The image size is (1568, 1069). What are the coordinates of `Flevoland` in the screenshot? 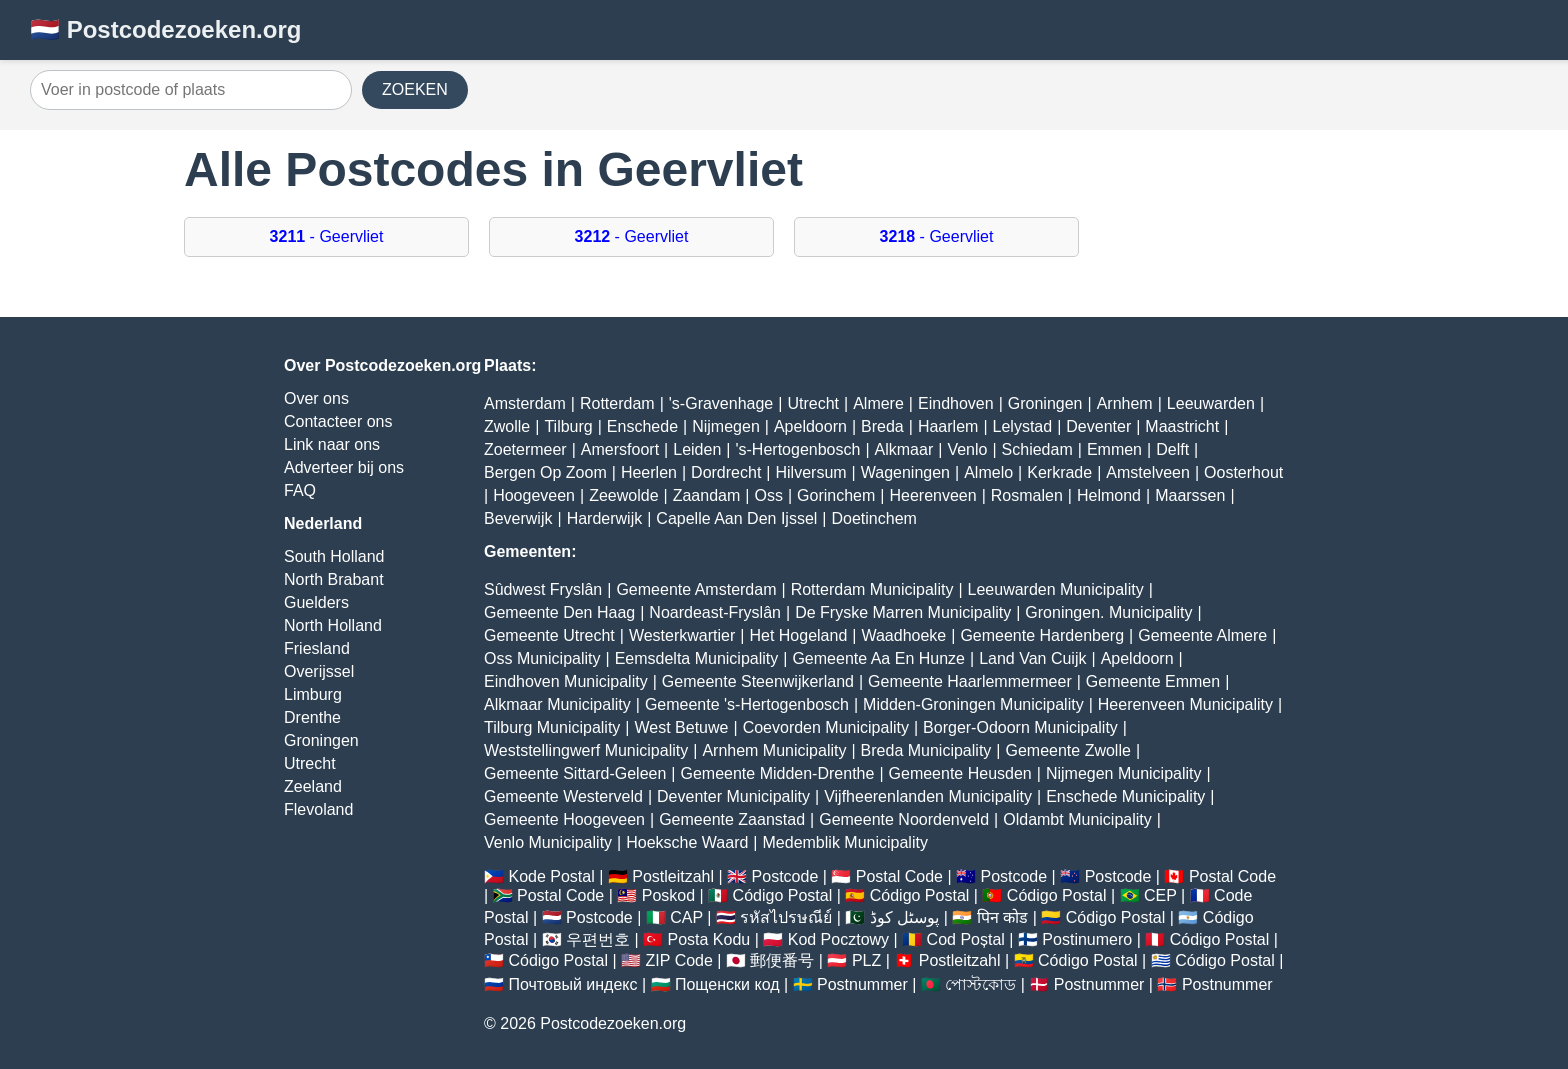 It's located at (318, 809).